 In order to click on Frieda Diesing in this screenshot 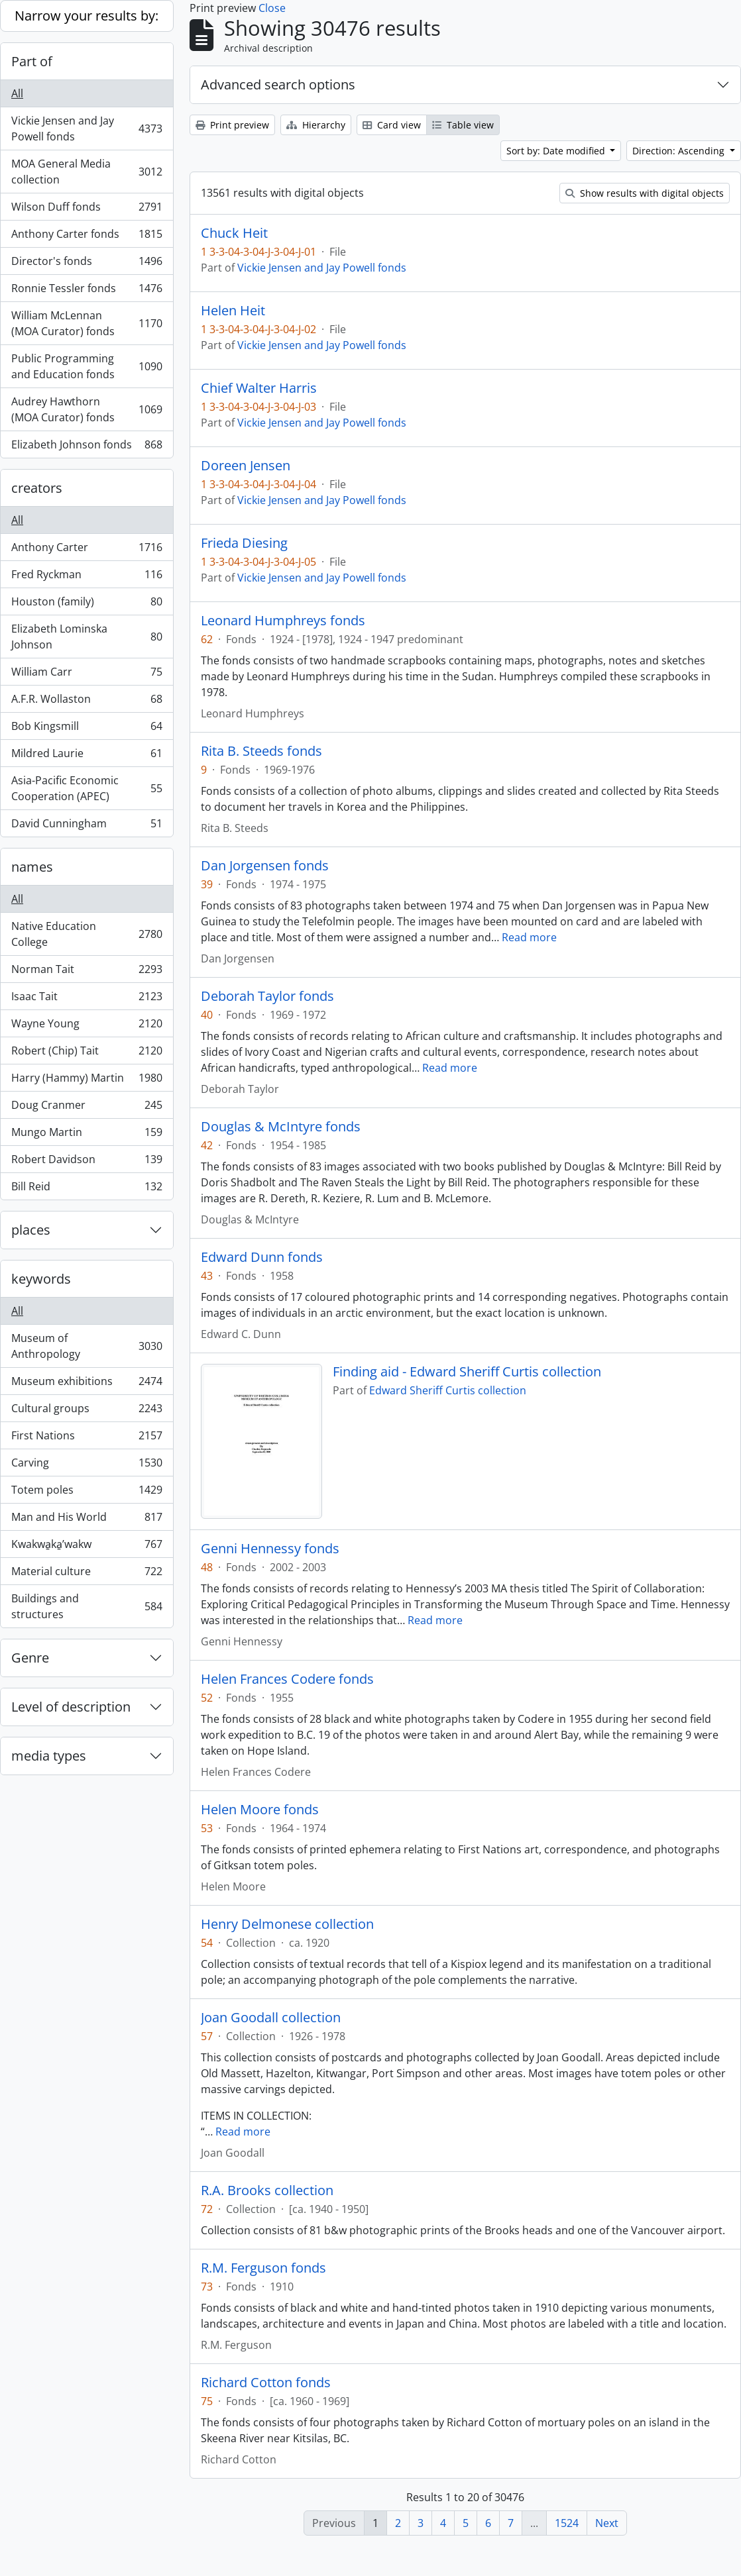, I will do `click(244, 543)`.